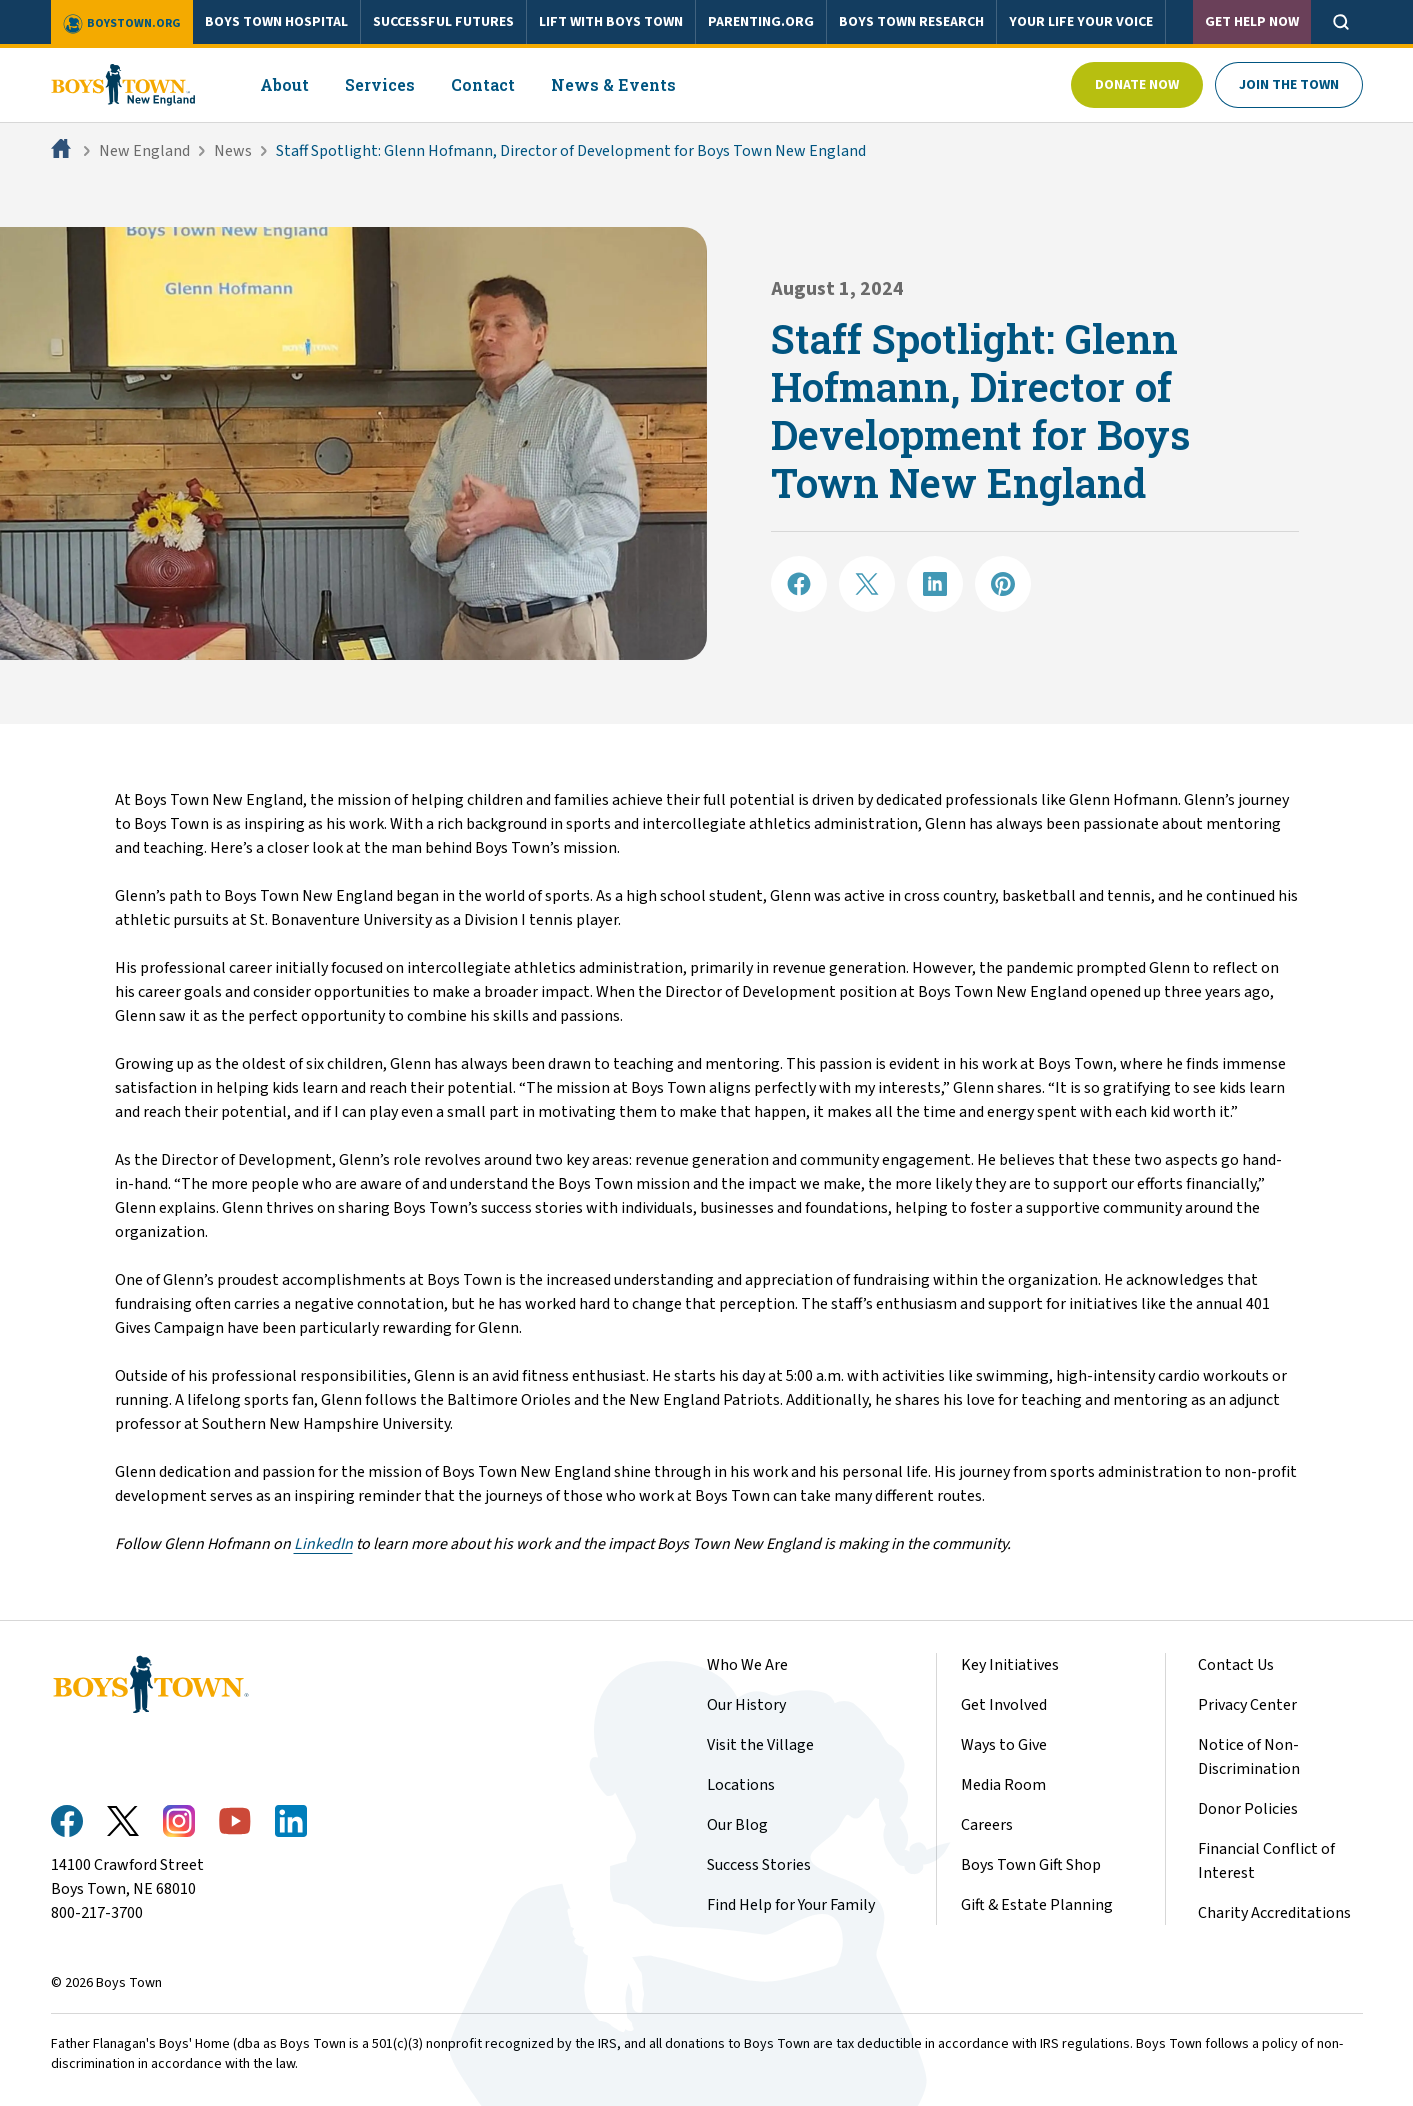 The width and height of the screenshot is (1413, 2106). What do you see at coordinates (1031, 1865) in the screenshot?
I see `Boys Town Gift Shop` at bounding box center [1031, 1865].